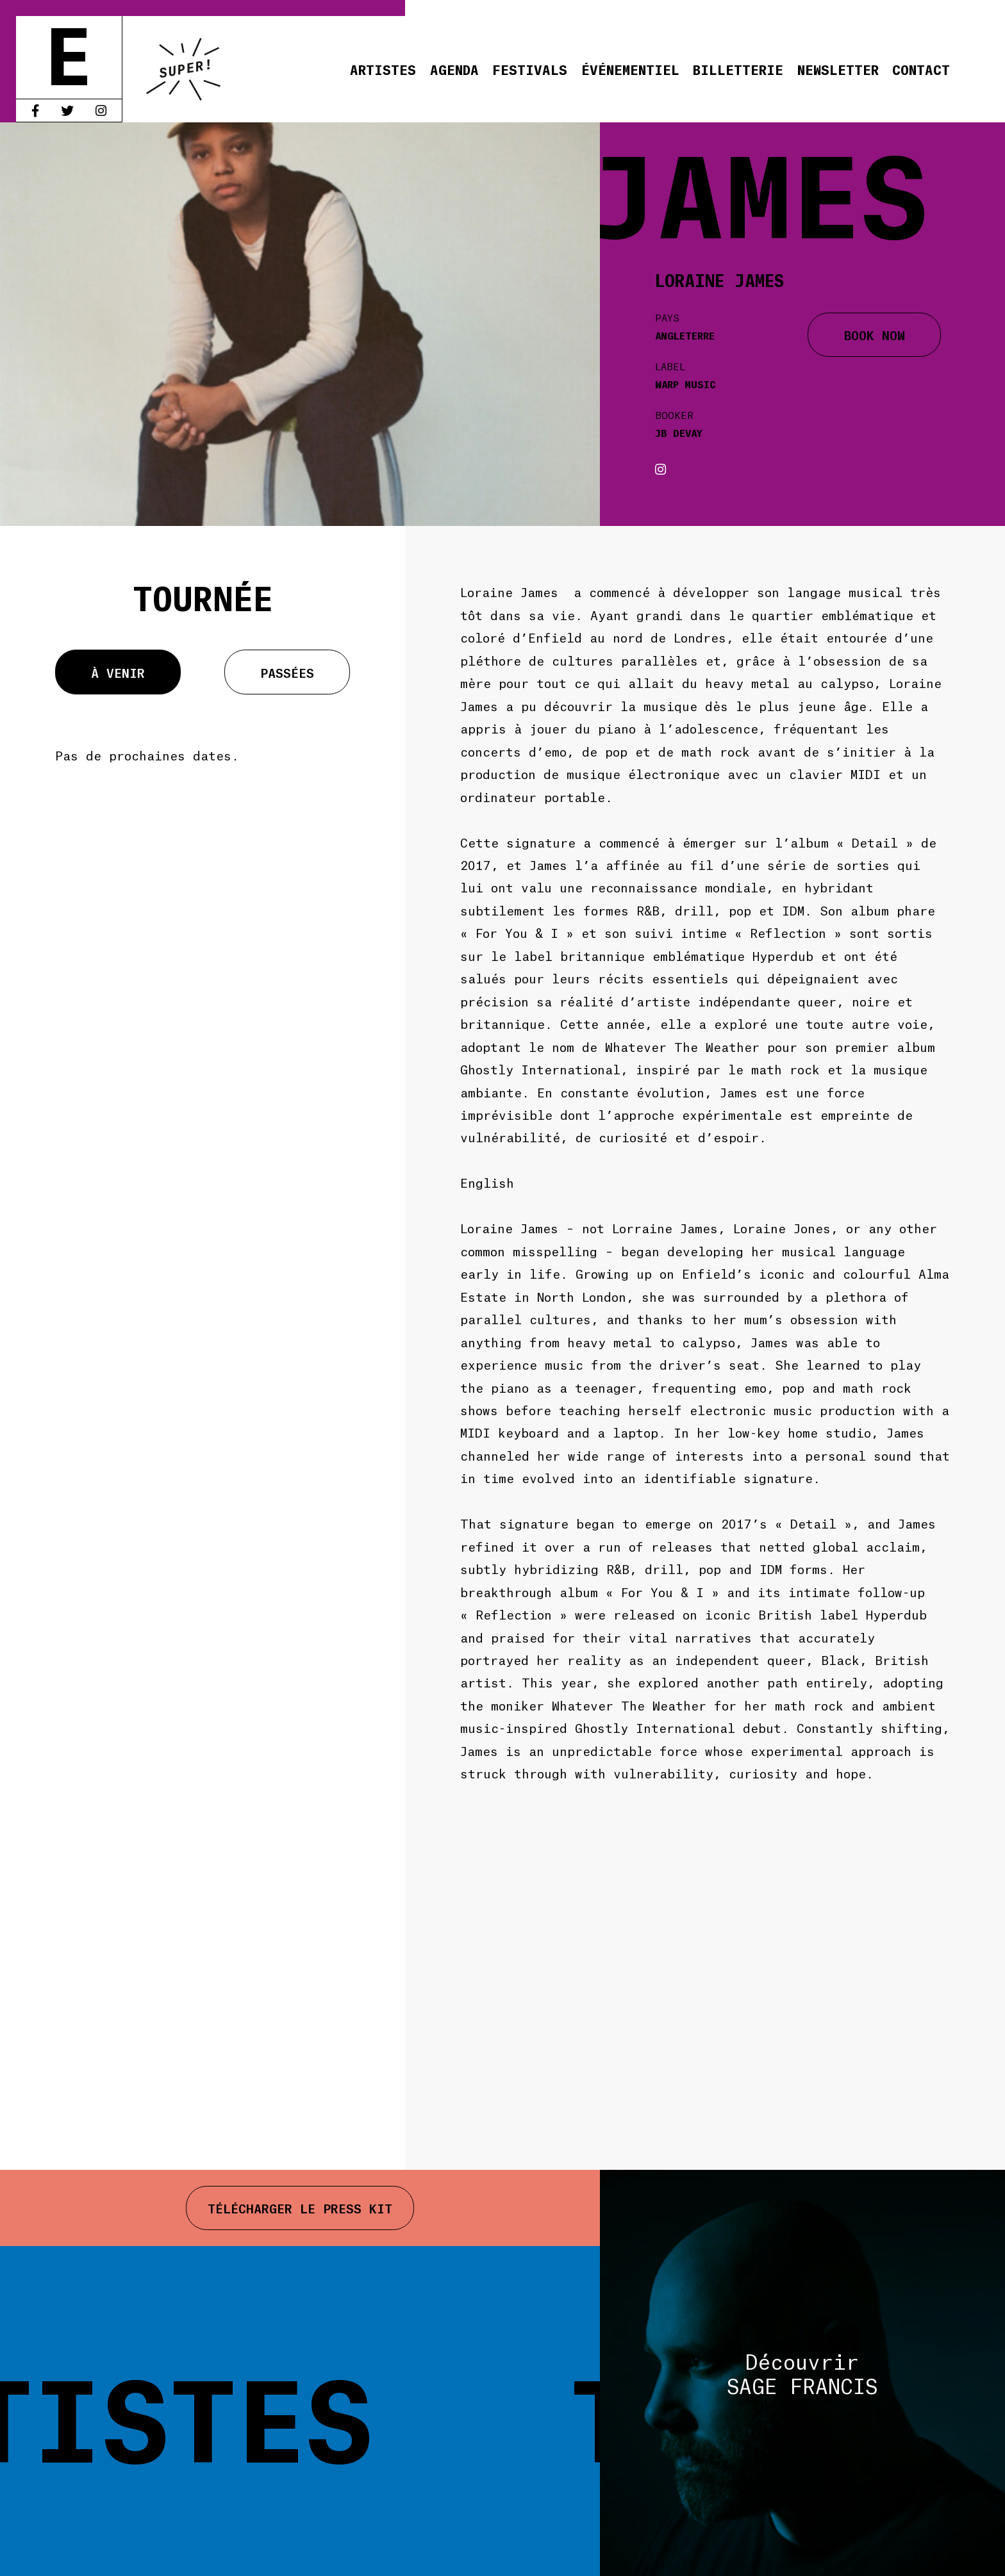 The width and height of the screenshot is (1005, 2576). I want to click on Newsletter, so click(838, 69).